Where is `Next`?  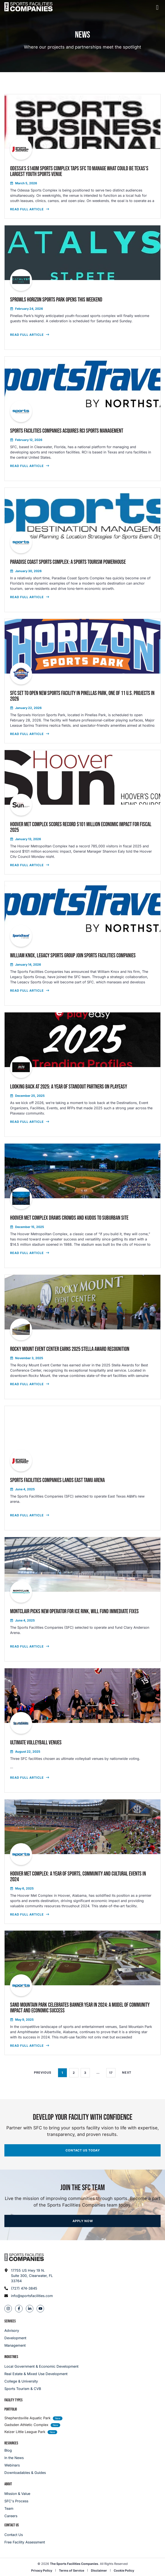 Next is located at coordinates (126, 2072).